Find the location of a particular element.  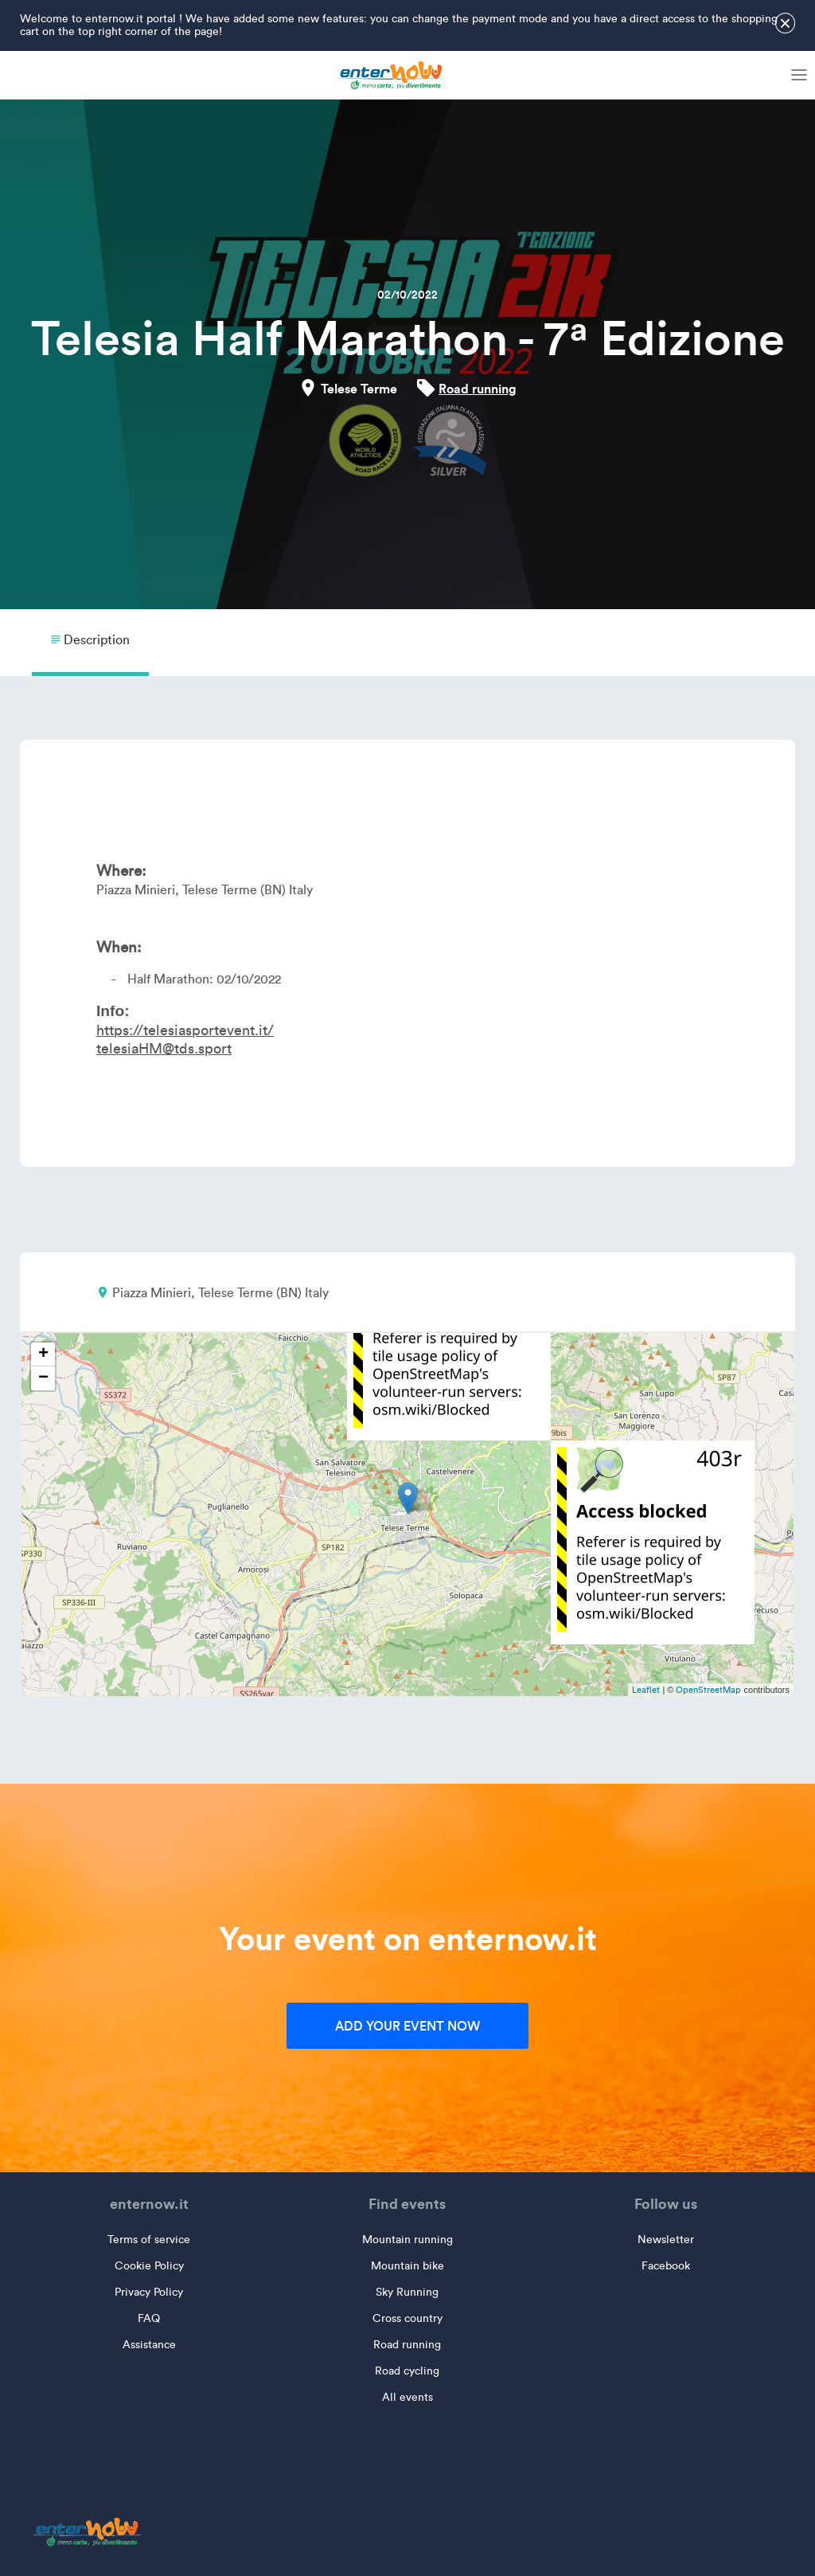

FAQ is located at coordinates (149, 2318).